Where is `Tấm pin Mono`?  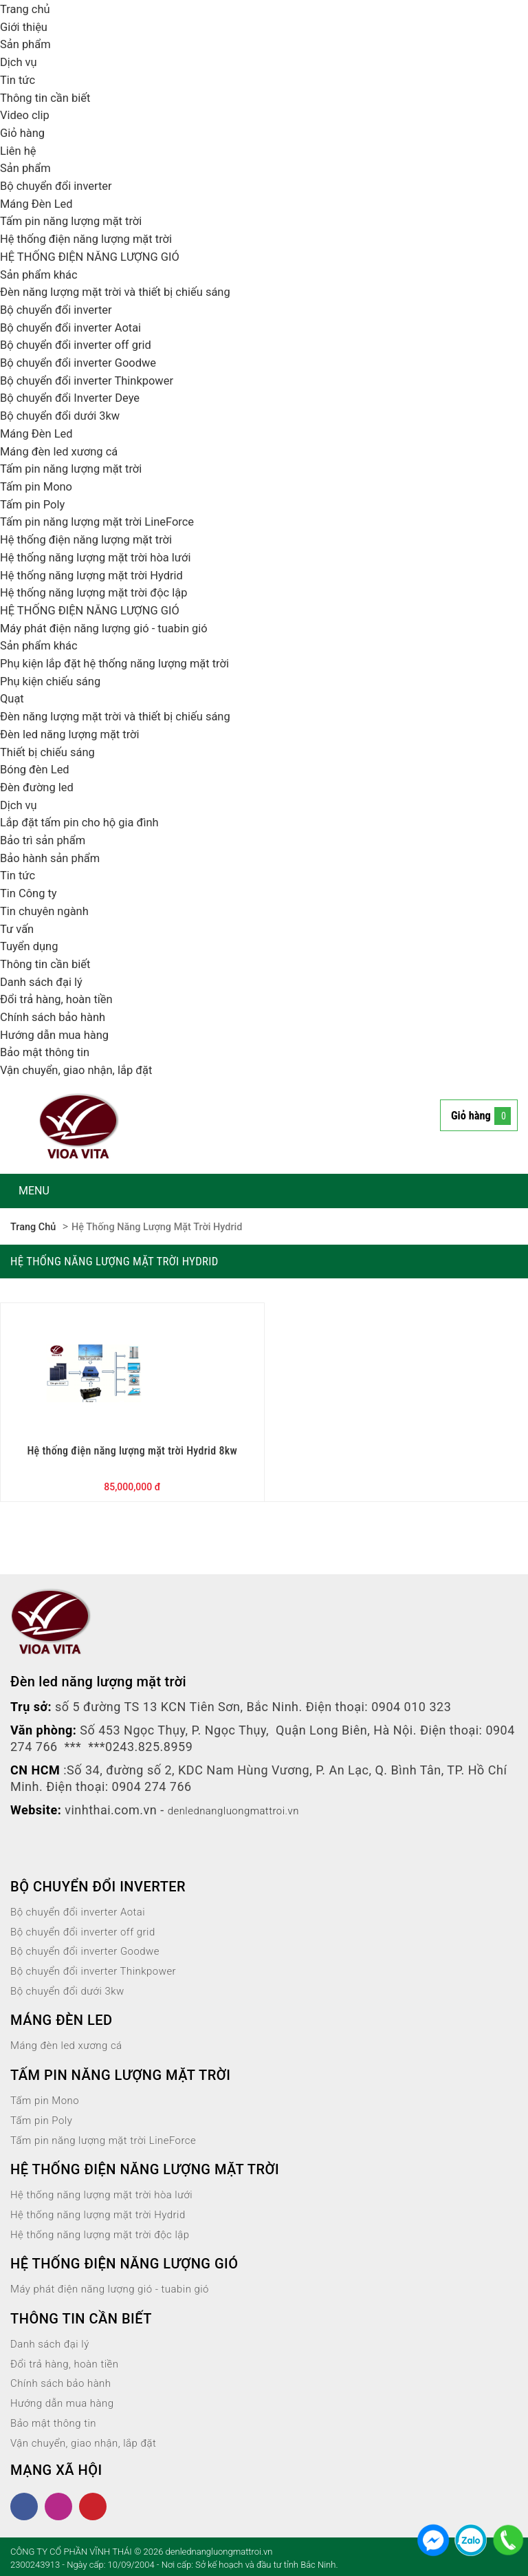 Tấm pin Mono is located at coordinates (39, 486).